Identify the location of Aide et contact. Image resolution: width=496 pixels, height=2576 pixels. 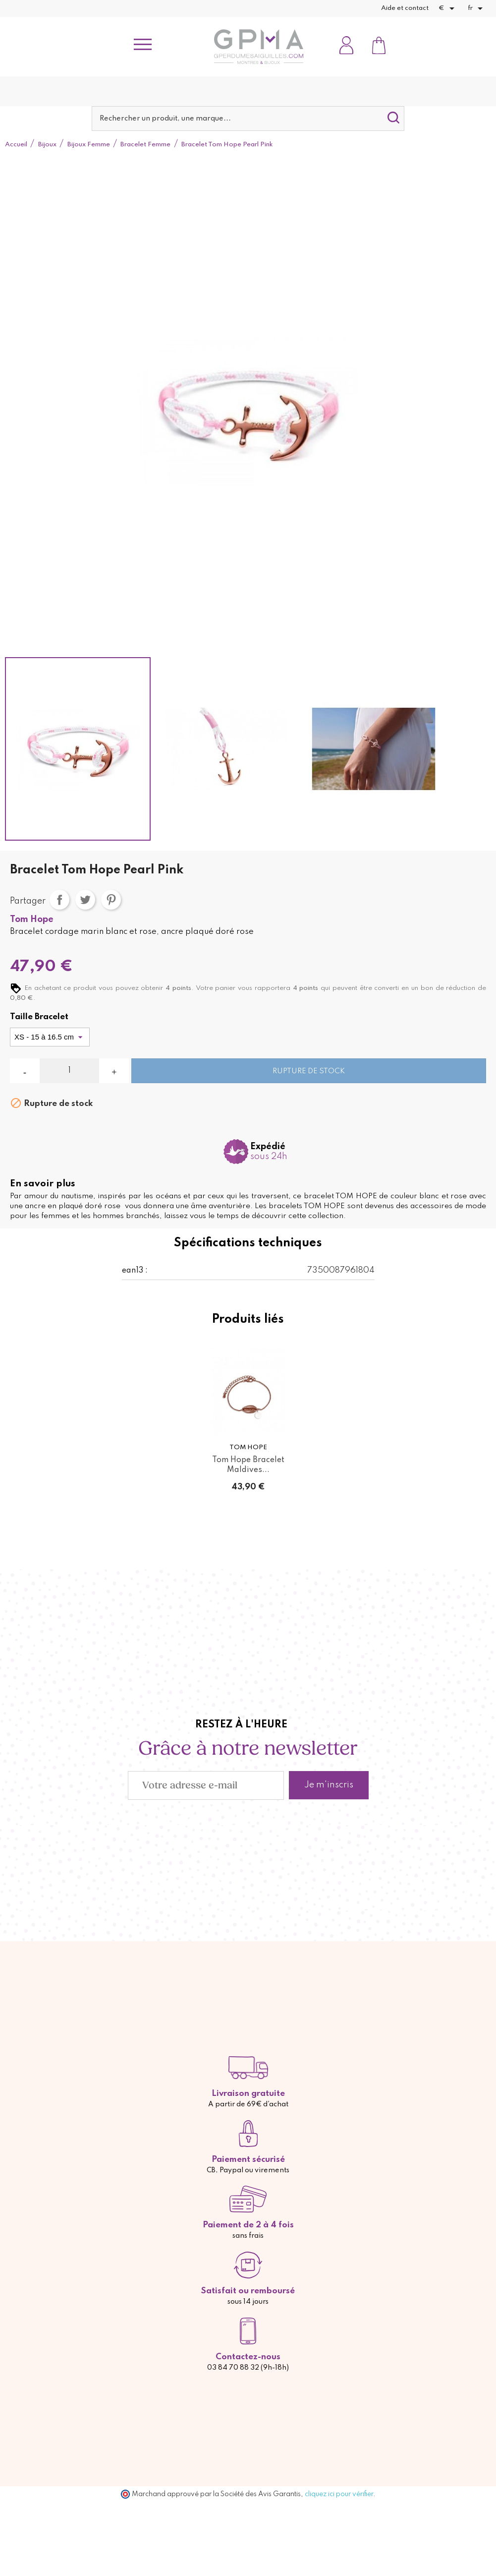
(405, 8).